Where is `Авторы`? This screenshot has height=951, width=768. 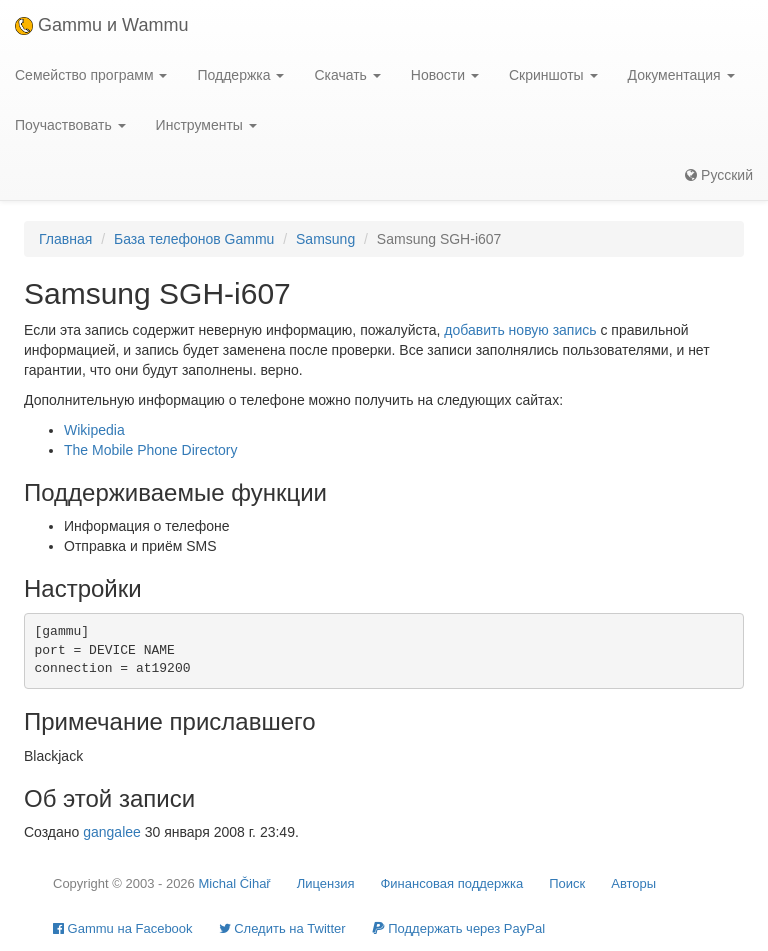 Авторы is located at coordinates (633, 883).